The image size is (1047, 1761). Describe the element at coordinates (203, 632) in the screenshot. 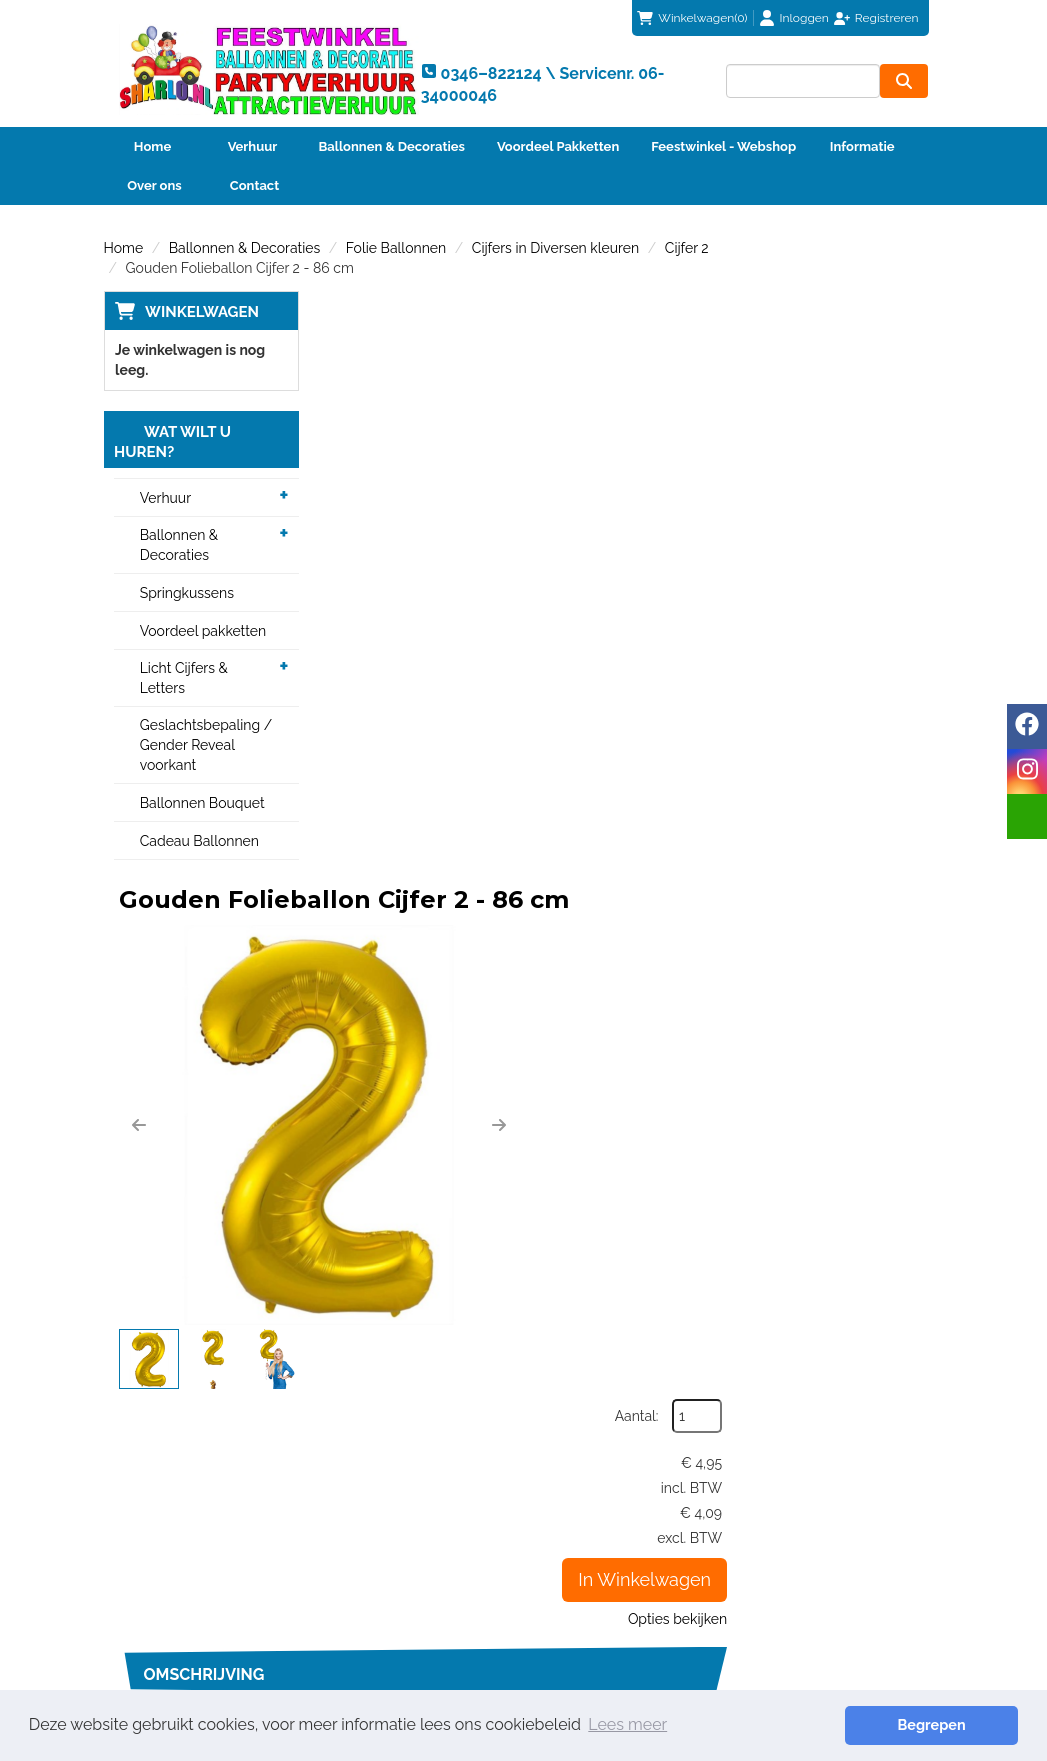

I see `Voordeel pakketten` at that location.